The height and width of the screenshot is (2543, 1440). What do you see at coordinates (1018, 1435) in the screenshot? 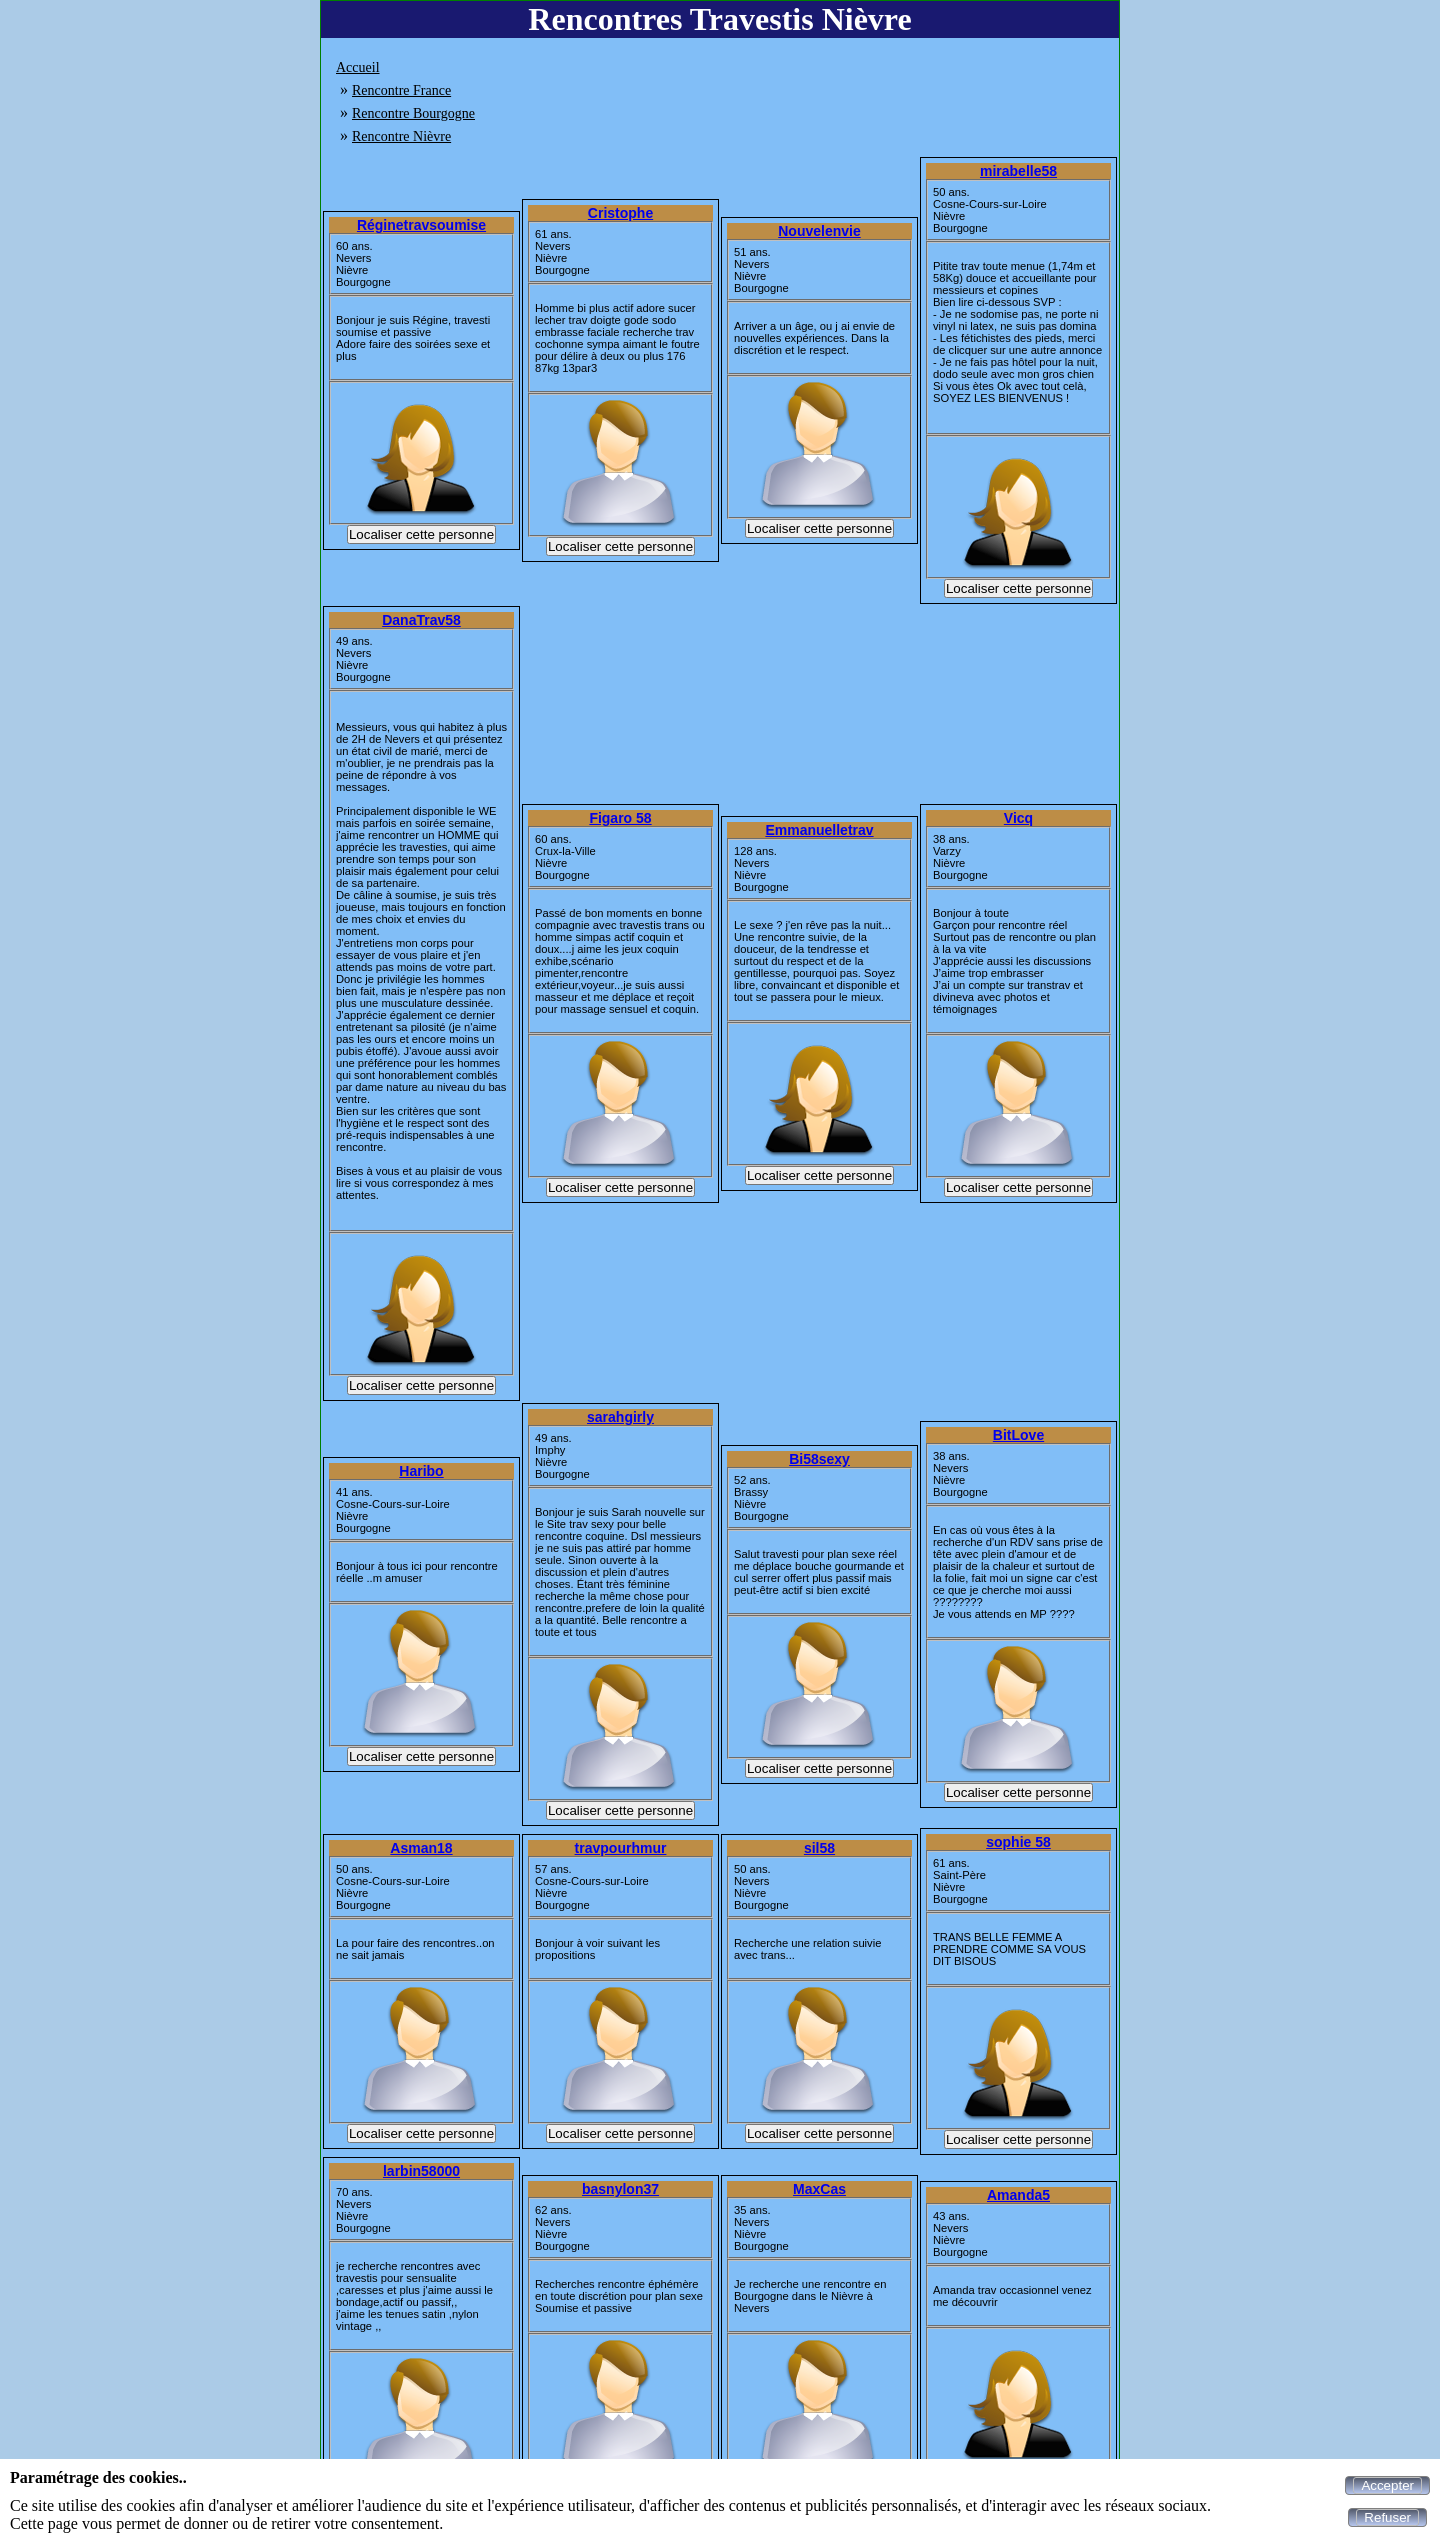
I see `BitLove` at bounding box center [1018, 1435].